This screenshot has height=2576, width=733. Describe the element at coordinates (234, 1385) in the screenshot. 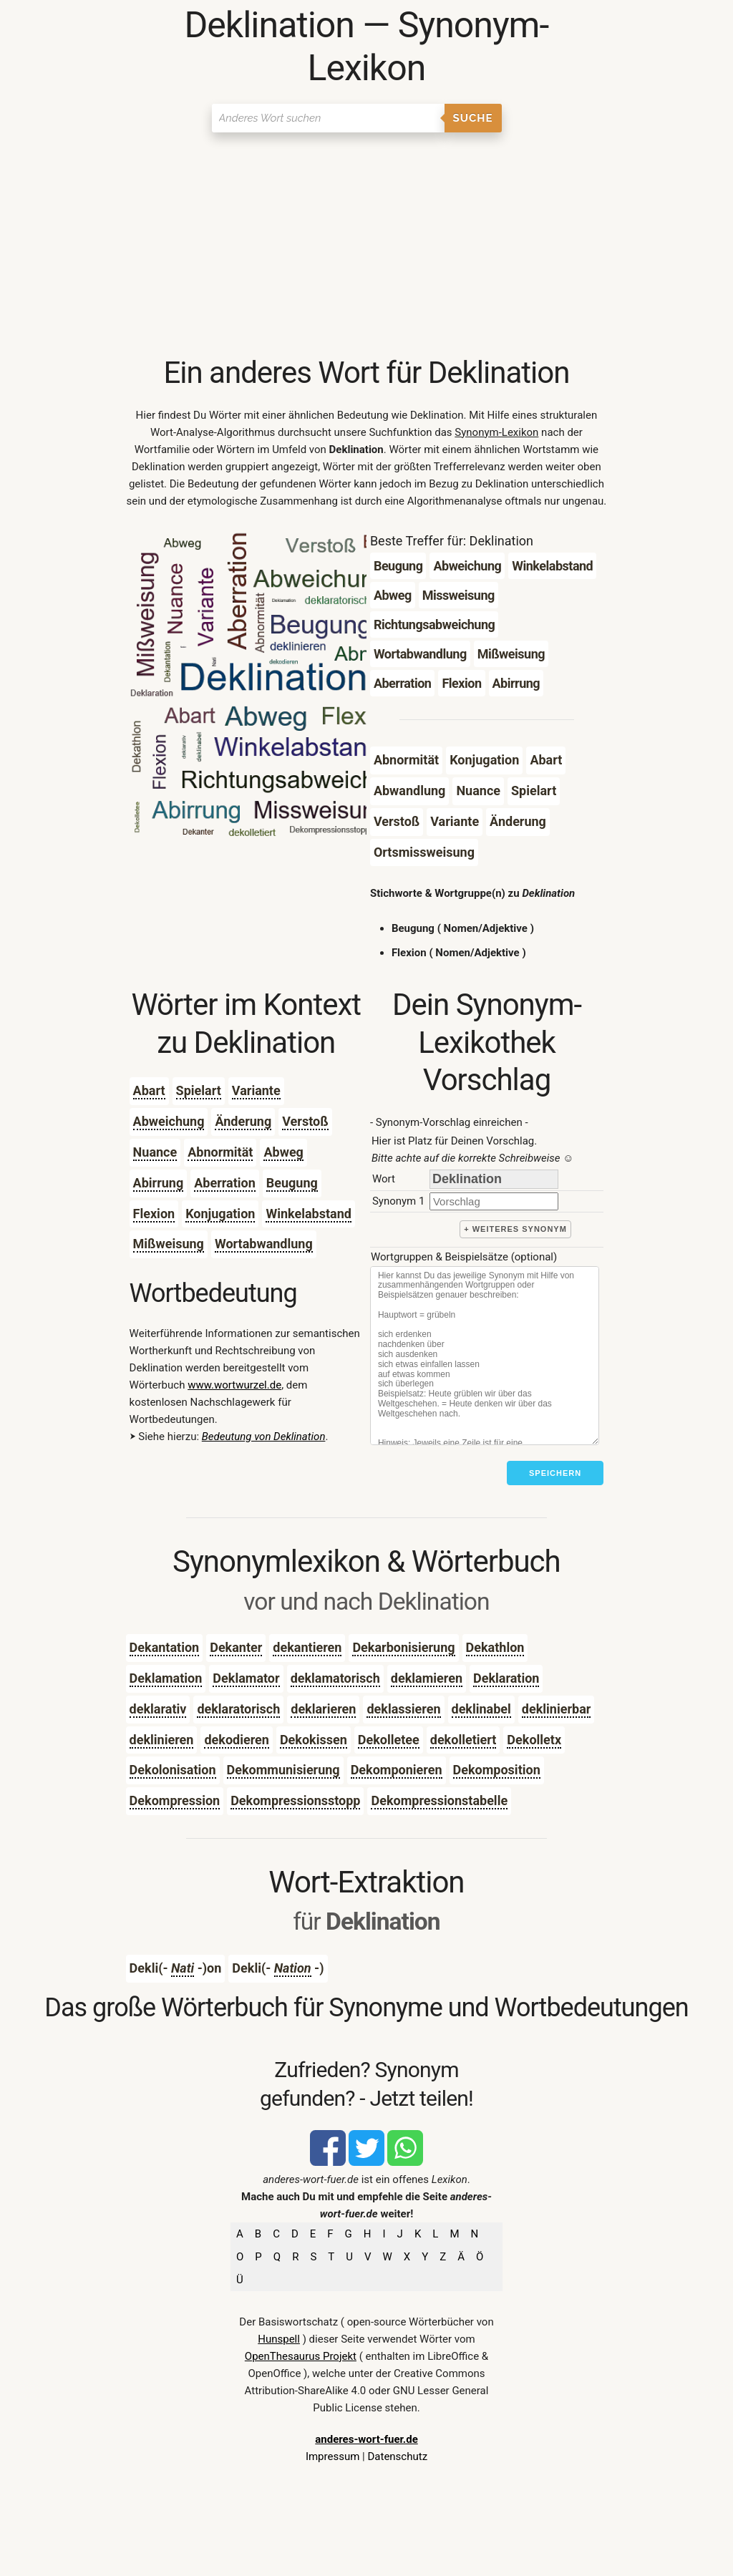

I see `www.wortwurzel.de` at that location.